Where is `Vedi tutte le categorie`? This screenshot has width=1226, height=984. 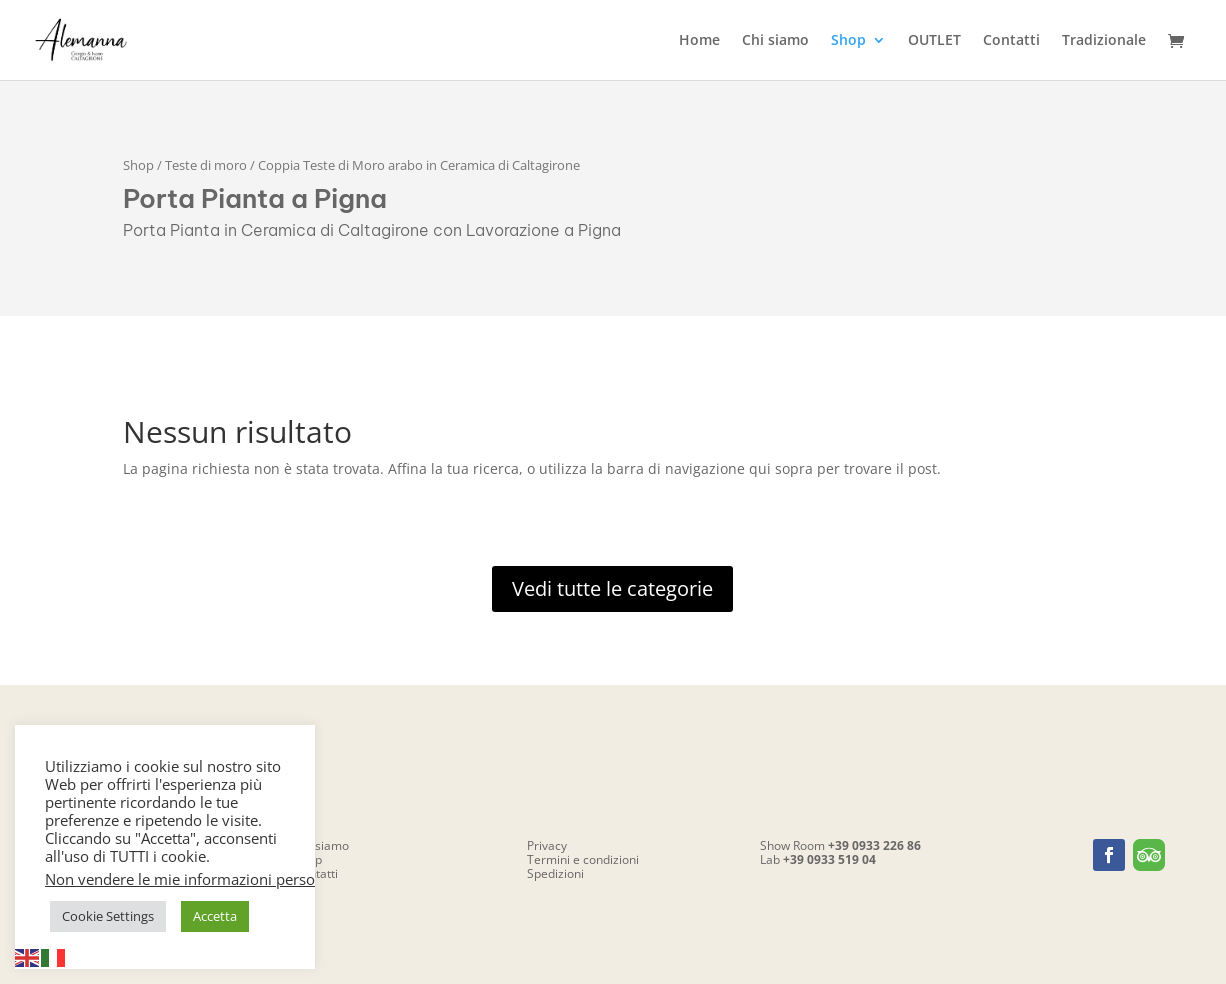
Vedi tutte le categorie is located at coordinates (612, 588).